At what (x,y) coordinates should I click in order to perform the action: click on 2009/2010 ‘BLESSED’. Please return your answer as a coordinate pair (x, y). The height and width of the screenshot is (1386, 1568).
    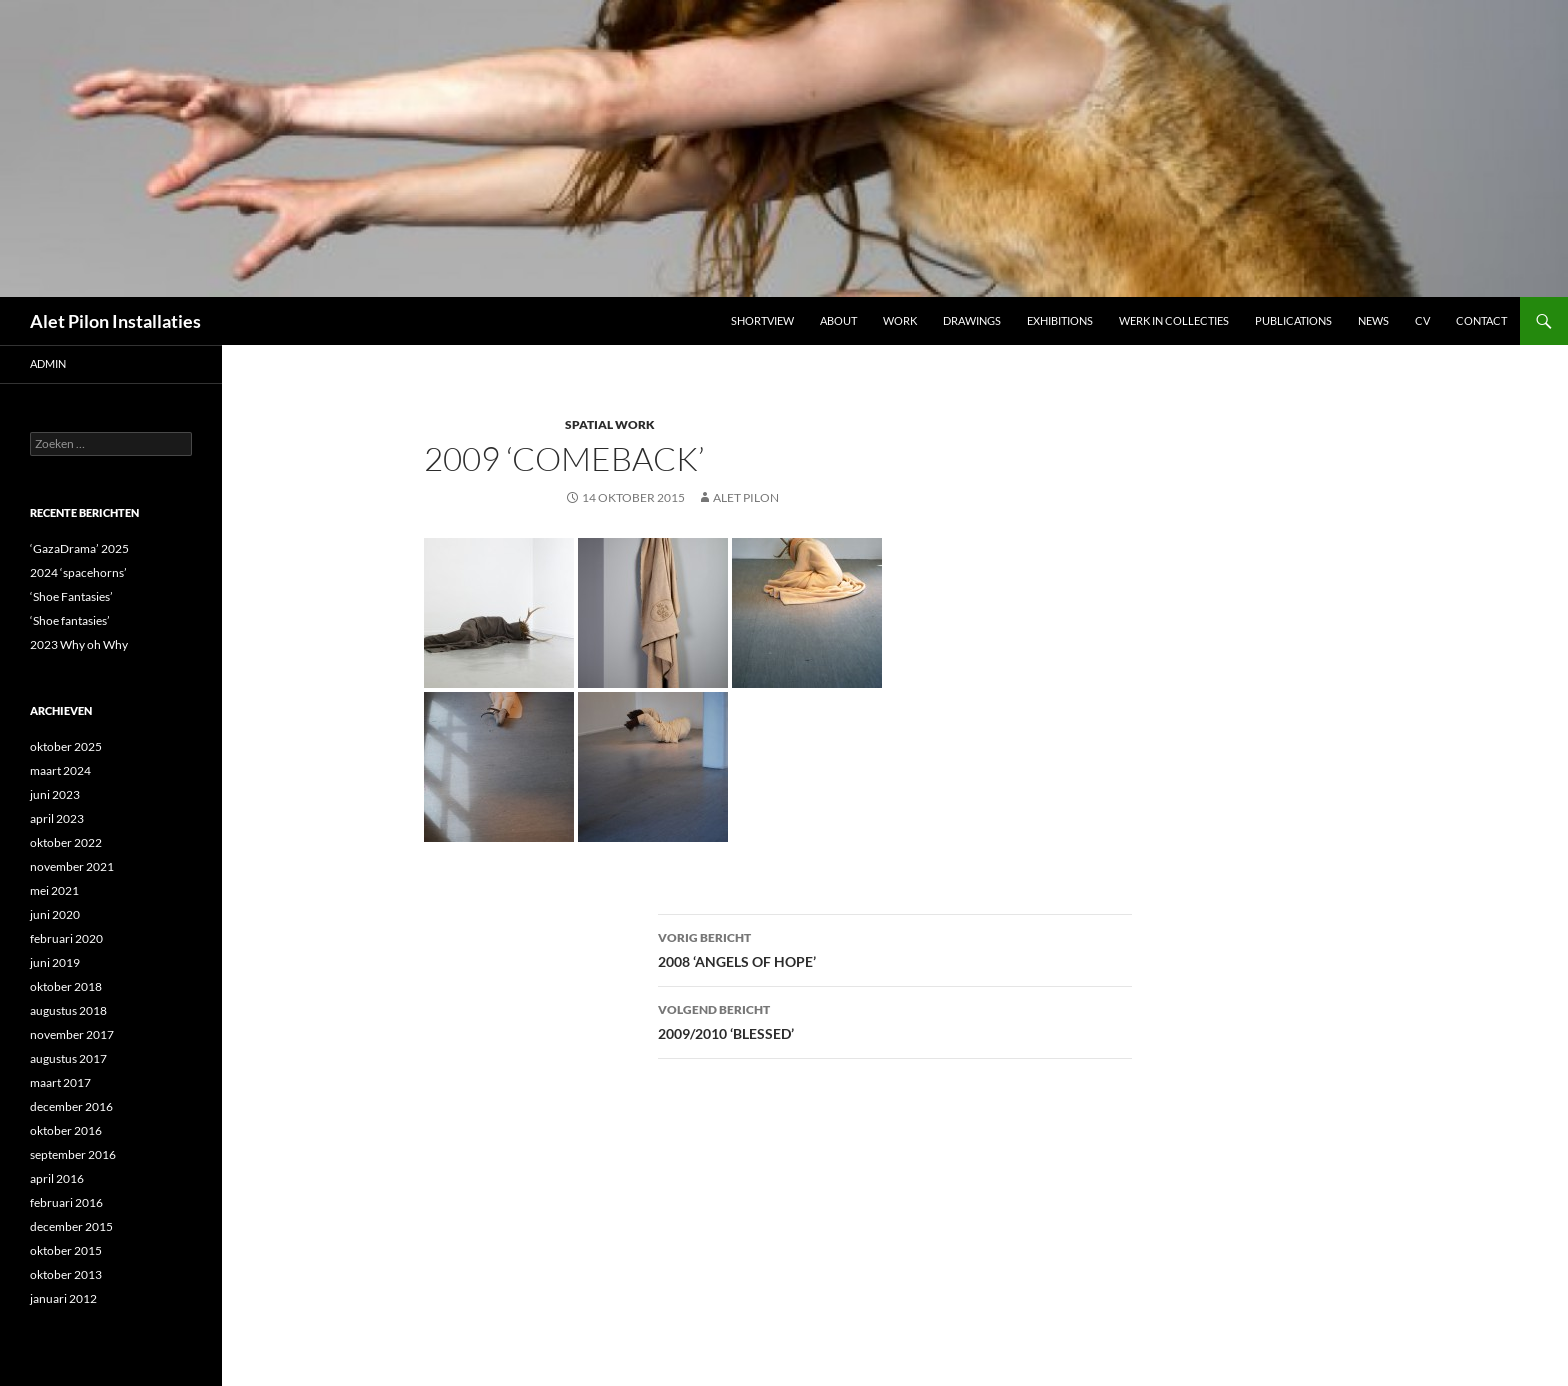
    Looking at the image, I should click on (895, 1020).